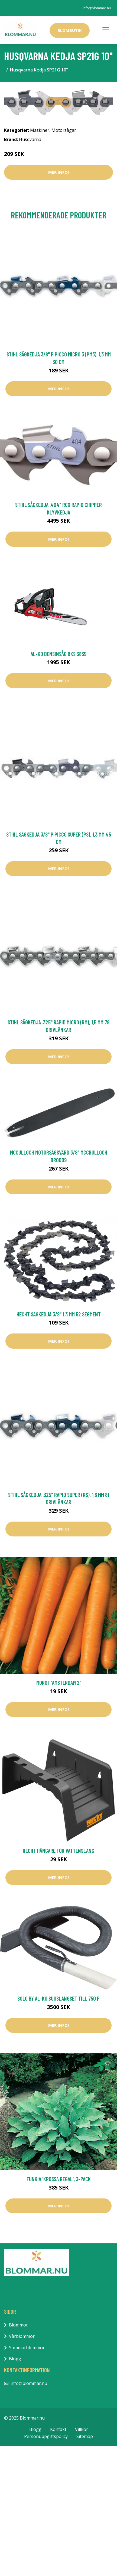 The image size is (117, 2576). I want to click on Personuppgiftspolicy, so click(46, 2436).